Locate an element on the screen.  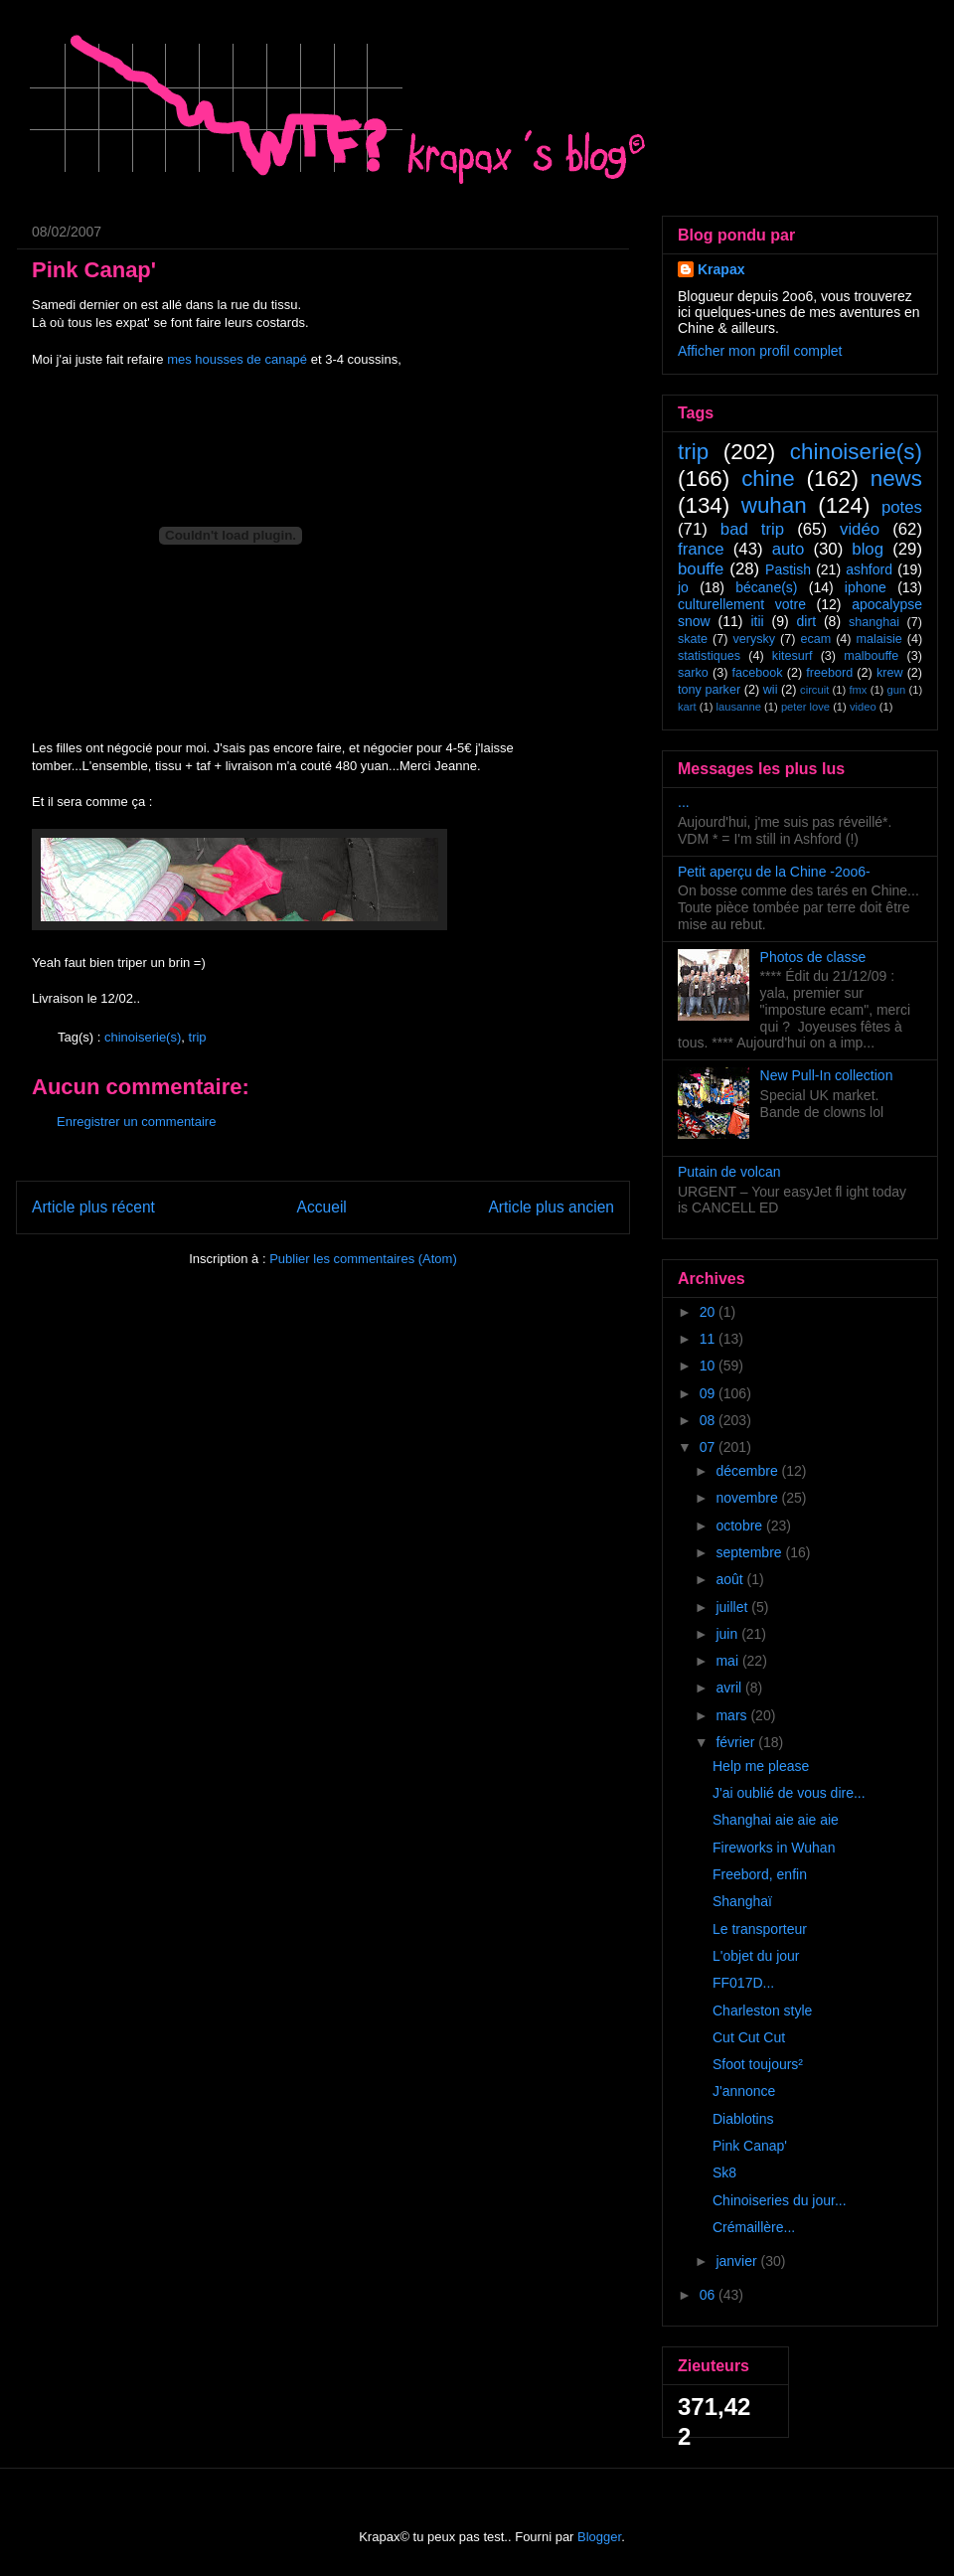
L'objet du jour is located at coordinates (756, 1956).